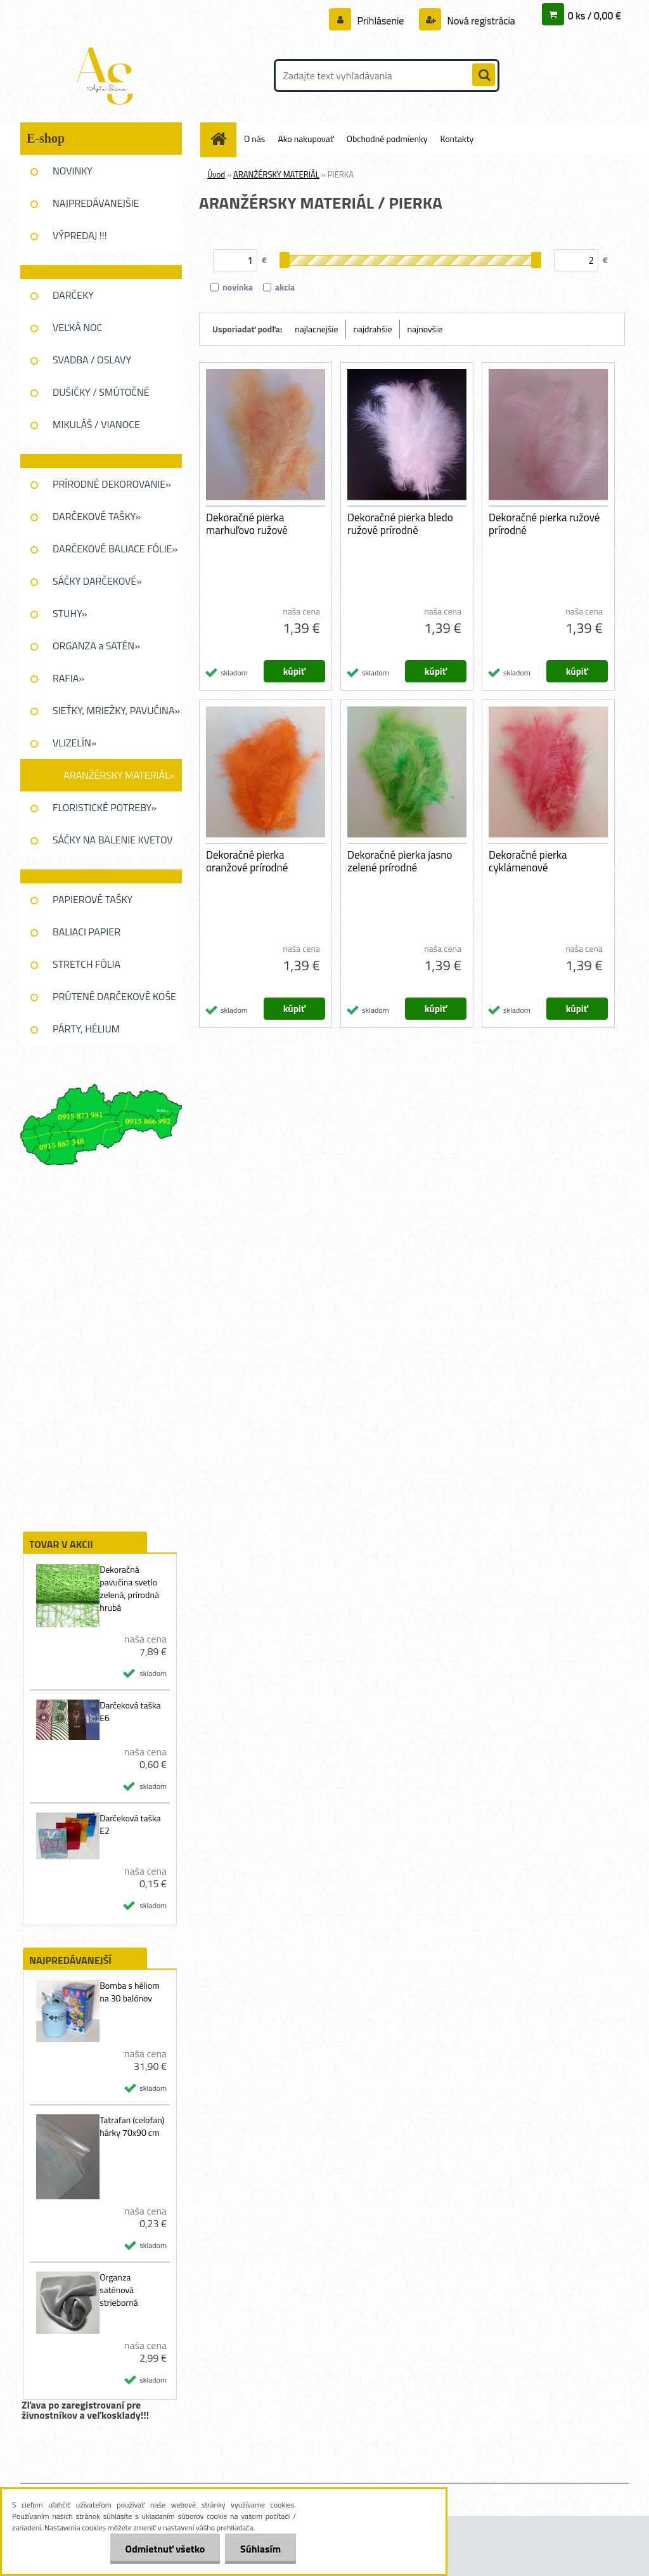 This screenshot has width=649, height=2576. What do you see at coordinates (163, 2548) in the screenshot?
I see `Odmietnuť všetko` at bounding box center [163, 2548].